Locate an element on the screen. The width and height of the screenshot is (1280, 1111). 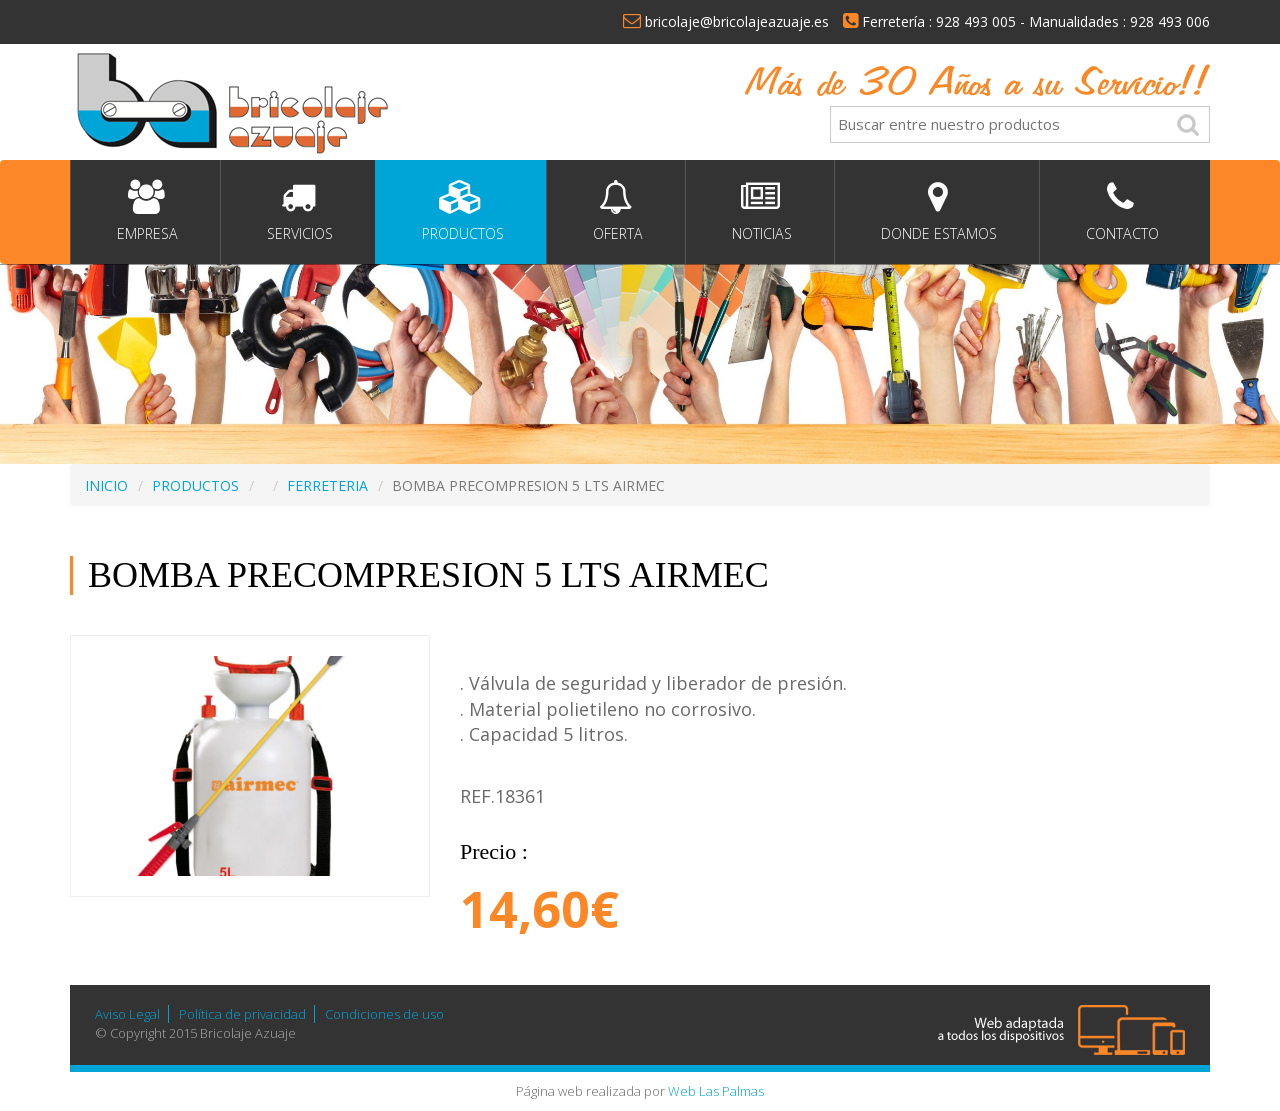
Aviso Legal is located at coordinates (127, 1014).